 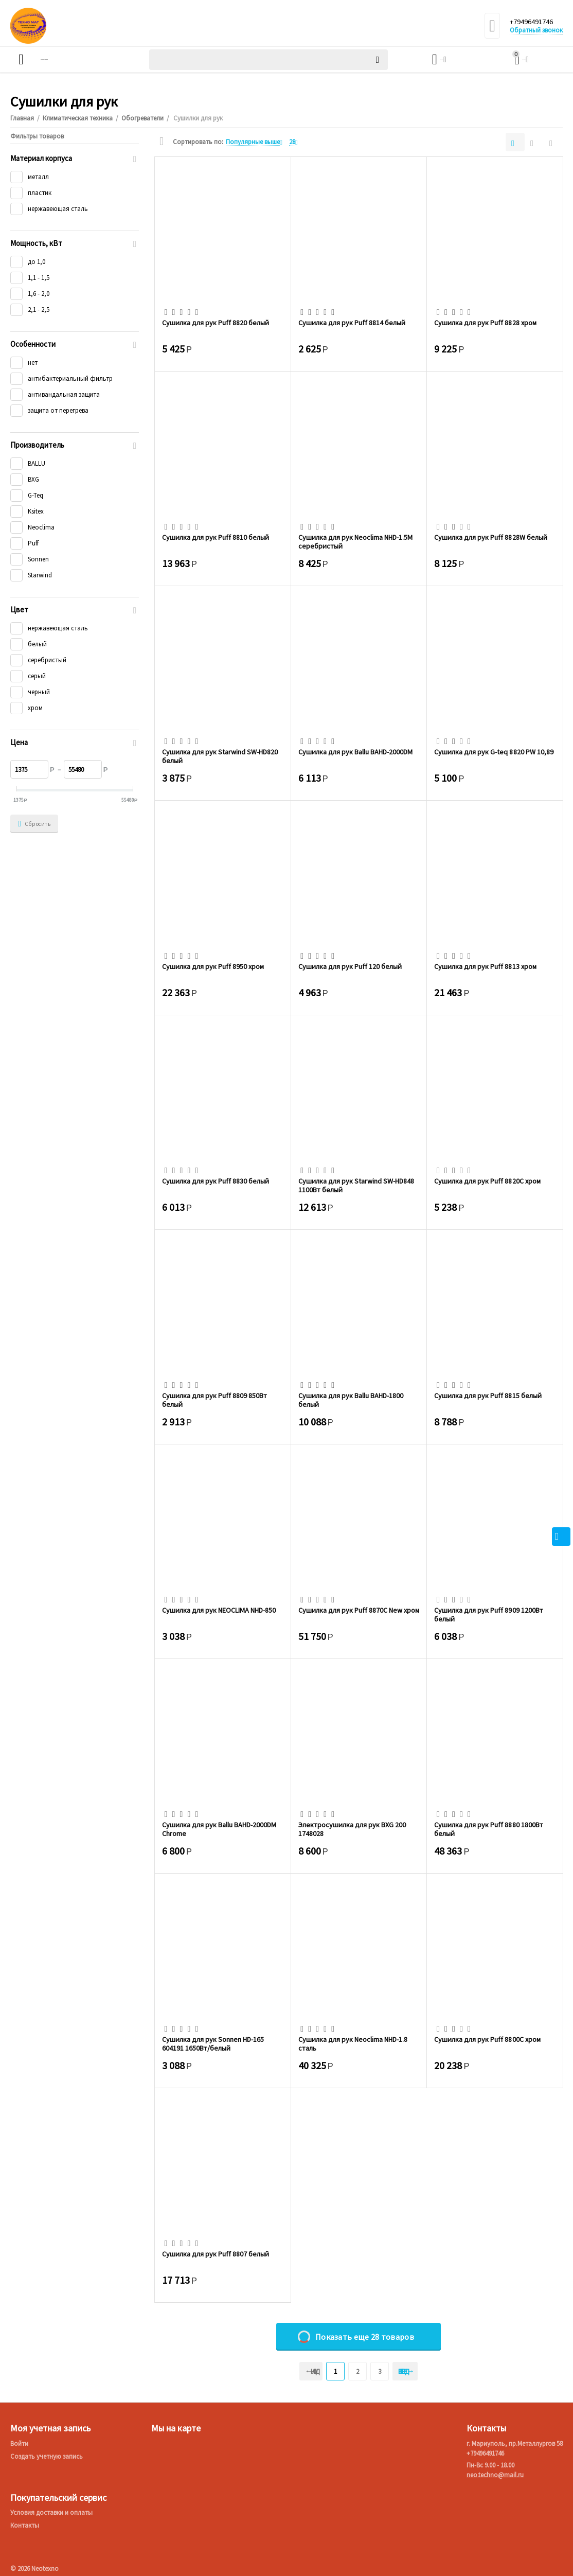 What do you see at coordinates (350, 966) in the screenshot?
I see `Сушилка для рук Puff 120 белый` at bounding box center [350, 966].